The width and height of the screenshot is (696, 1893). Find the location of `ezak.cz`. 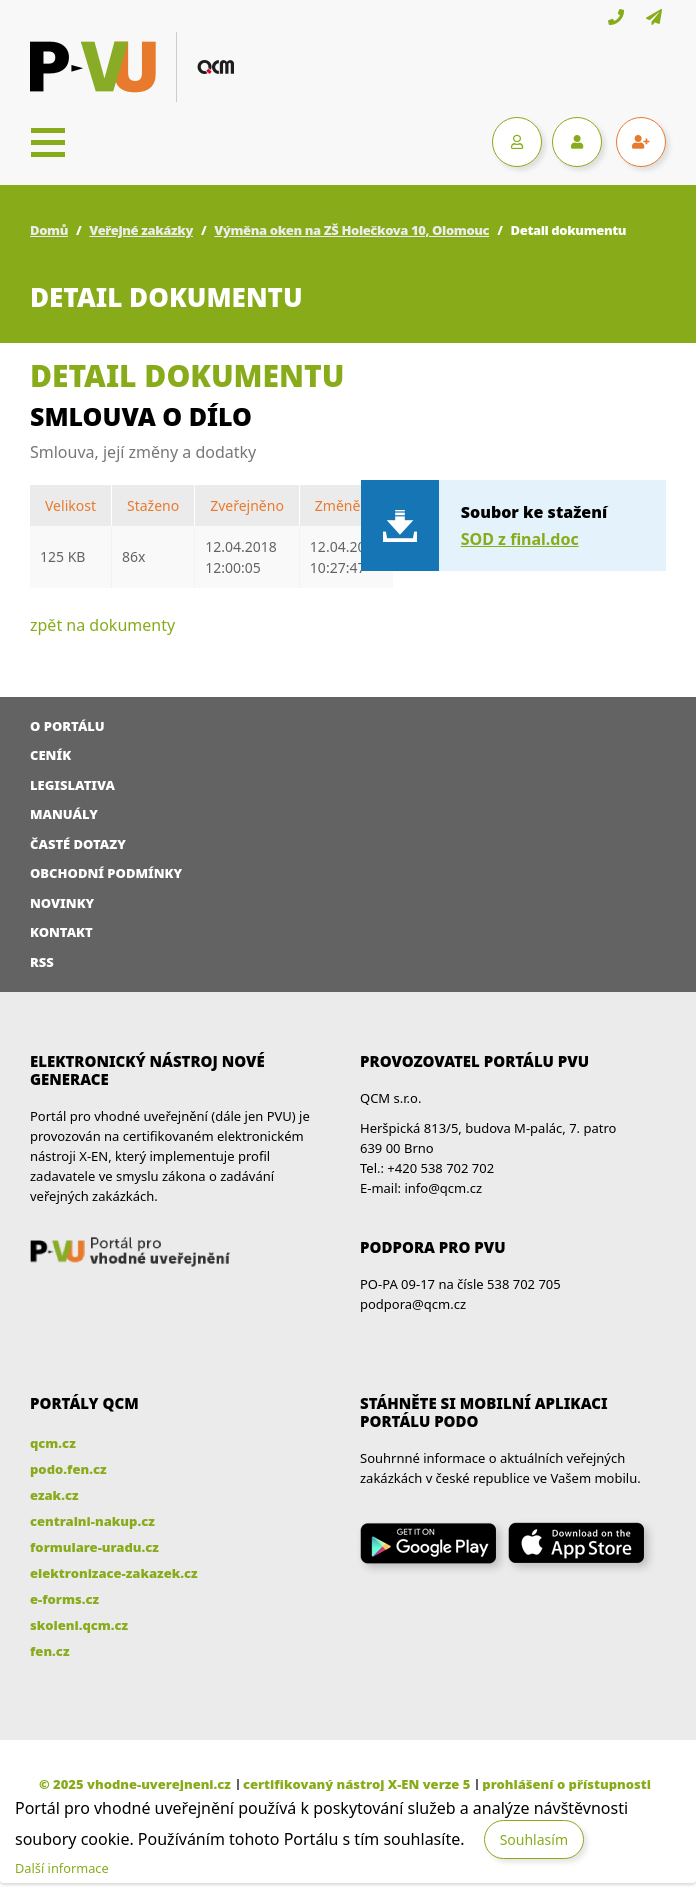

ezak.cz is located at coordinates (54, 1495).